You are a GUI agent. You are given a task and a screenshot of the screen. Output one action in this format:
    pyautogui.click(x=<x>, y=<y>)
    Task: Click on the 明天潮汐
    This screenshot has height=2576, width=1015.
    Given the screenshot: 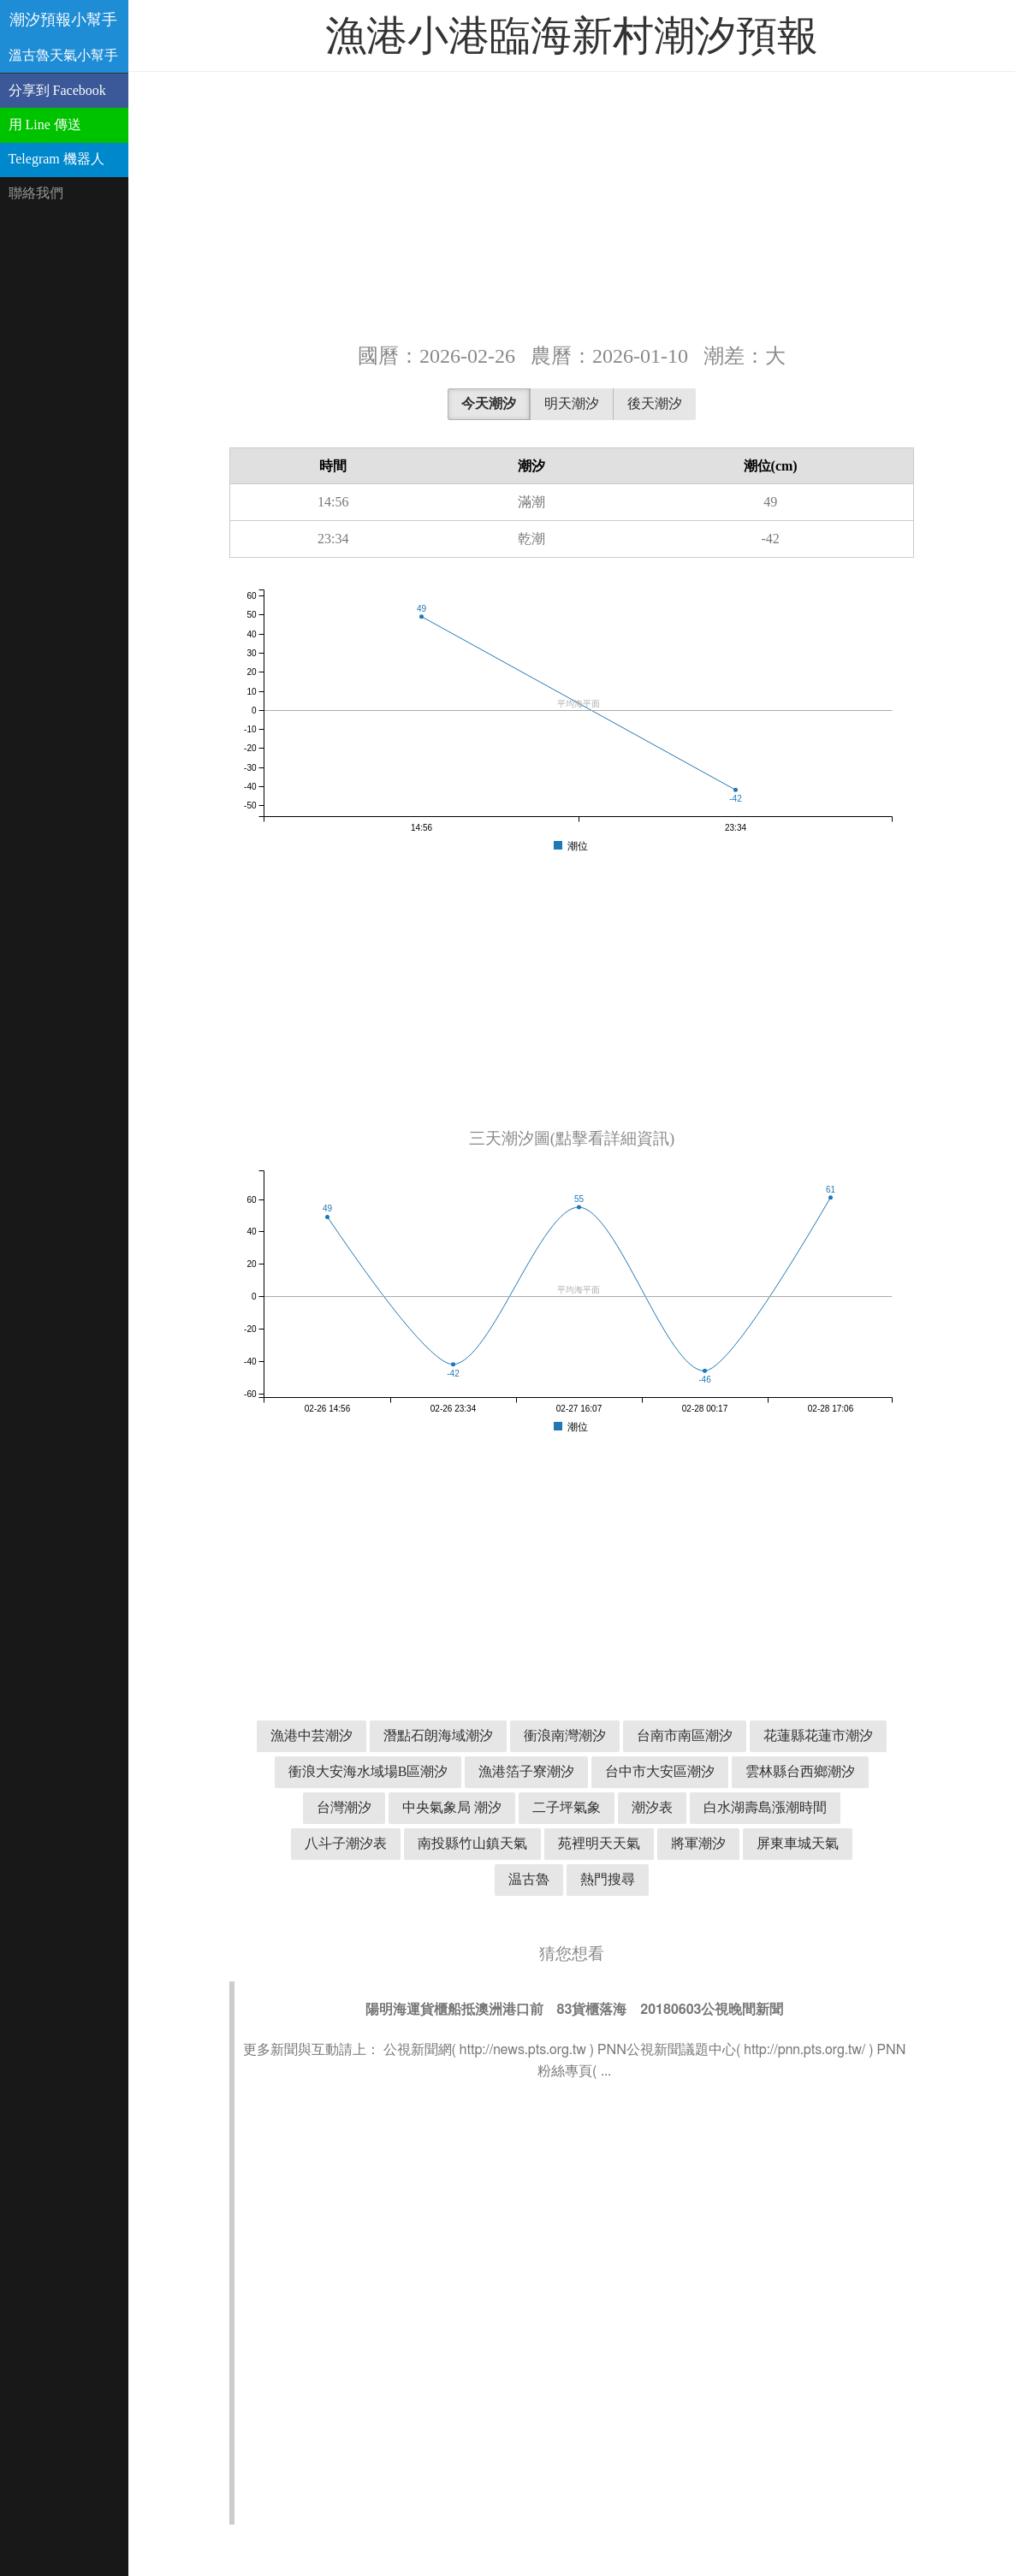 What is the action you would take?
    pyautogui.click(x=571, y=403)
    